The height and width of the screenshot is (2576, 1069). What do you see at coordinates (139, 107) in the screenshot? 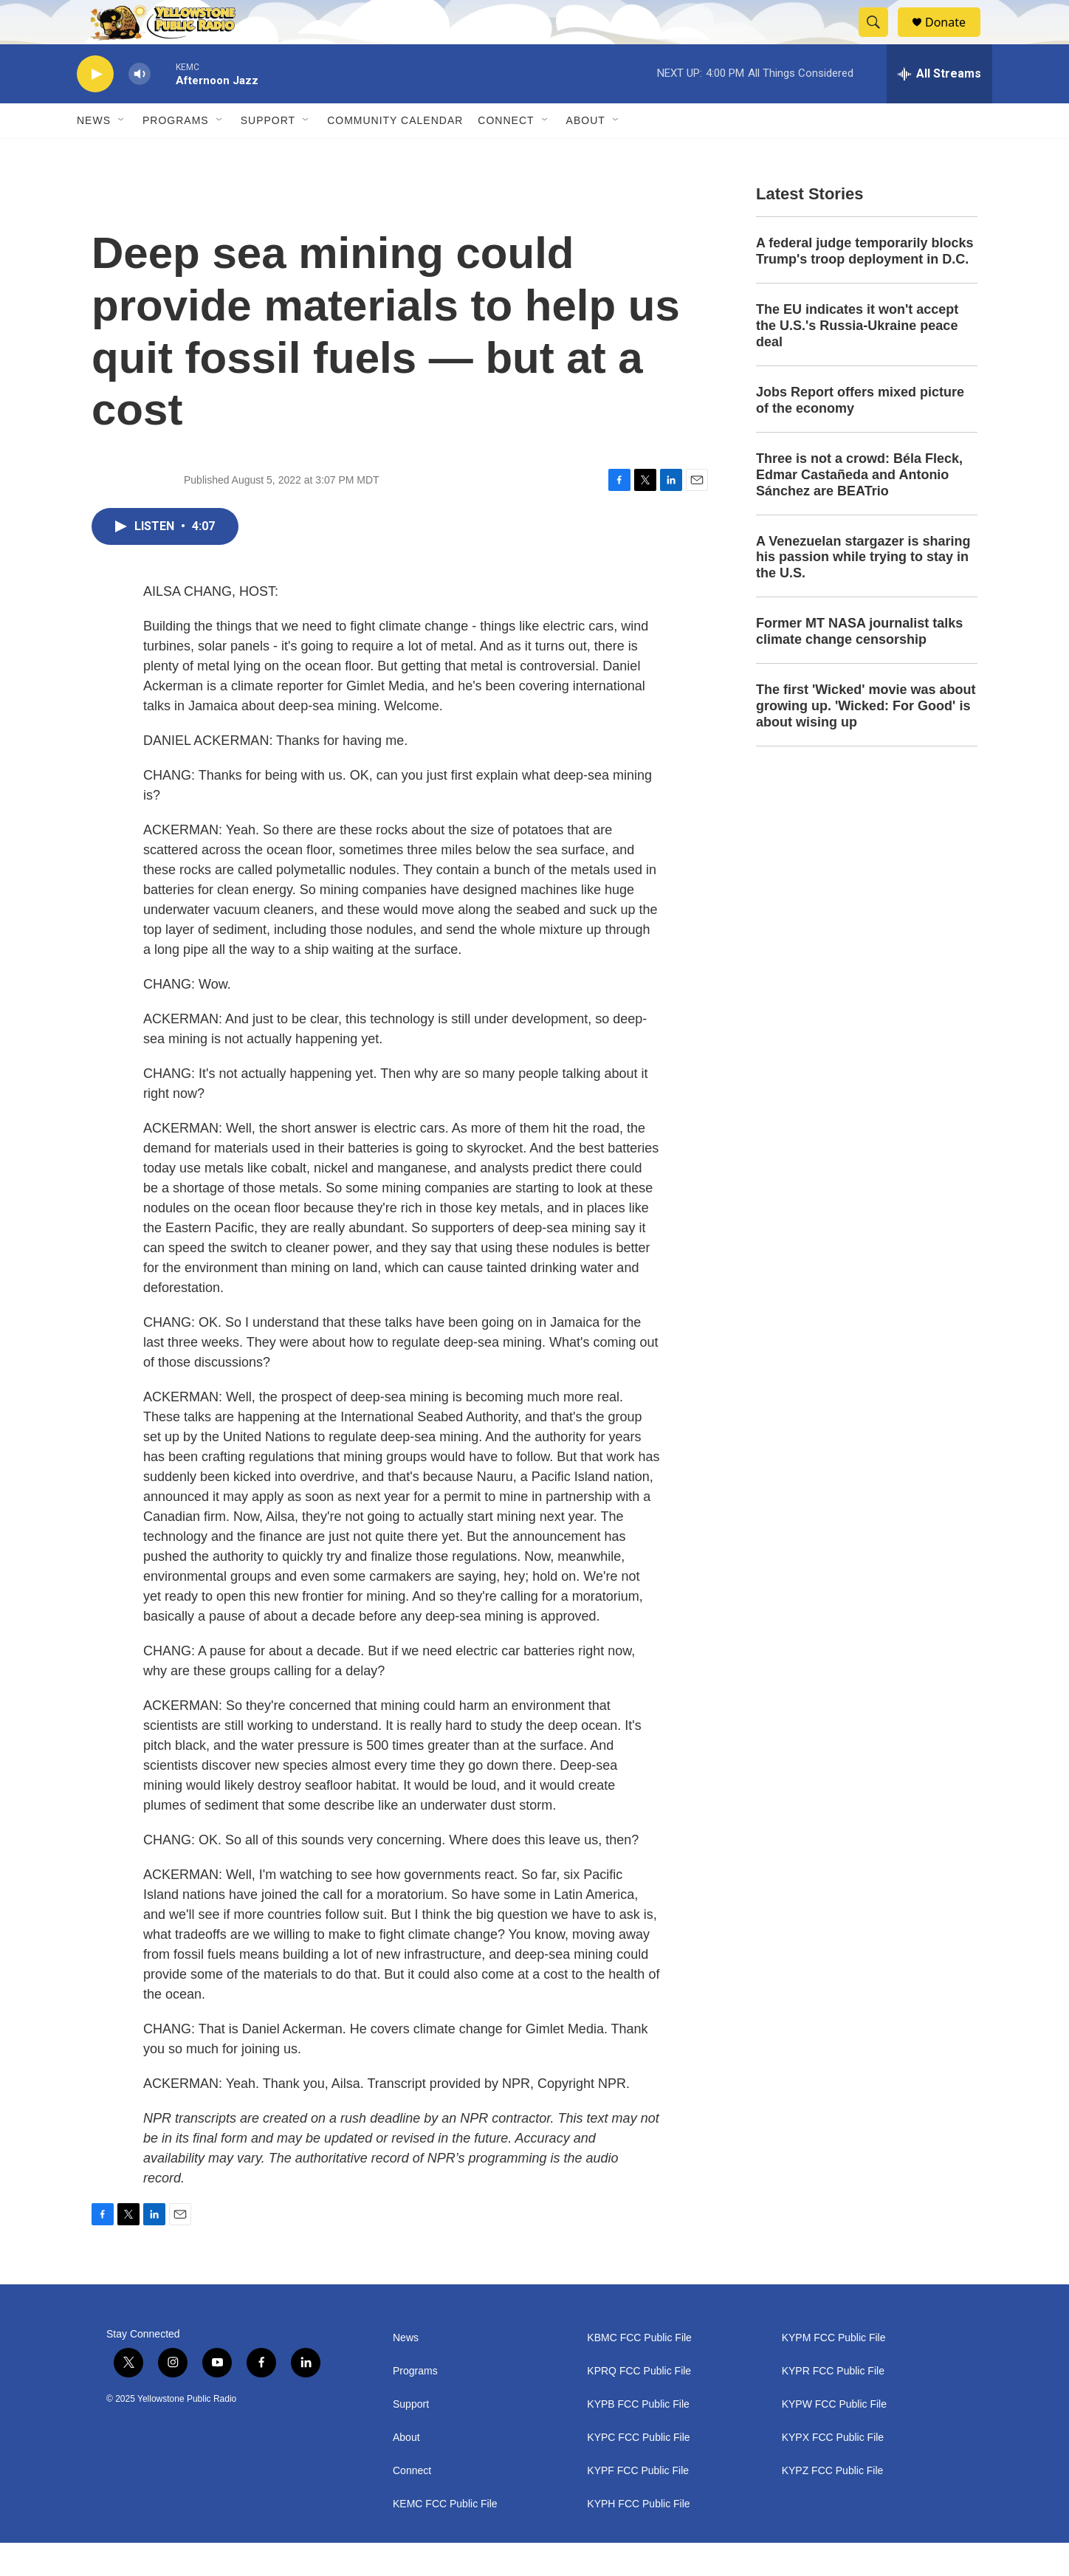
I see `[volume]` at bounding box center [139, 107].